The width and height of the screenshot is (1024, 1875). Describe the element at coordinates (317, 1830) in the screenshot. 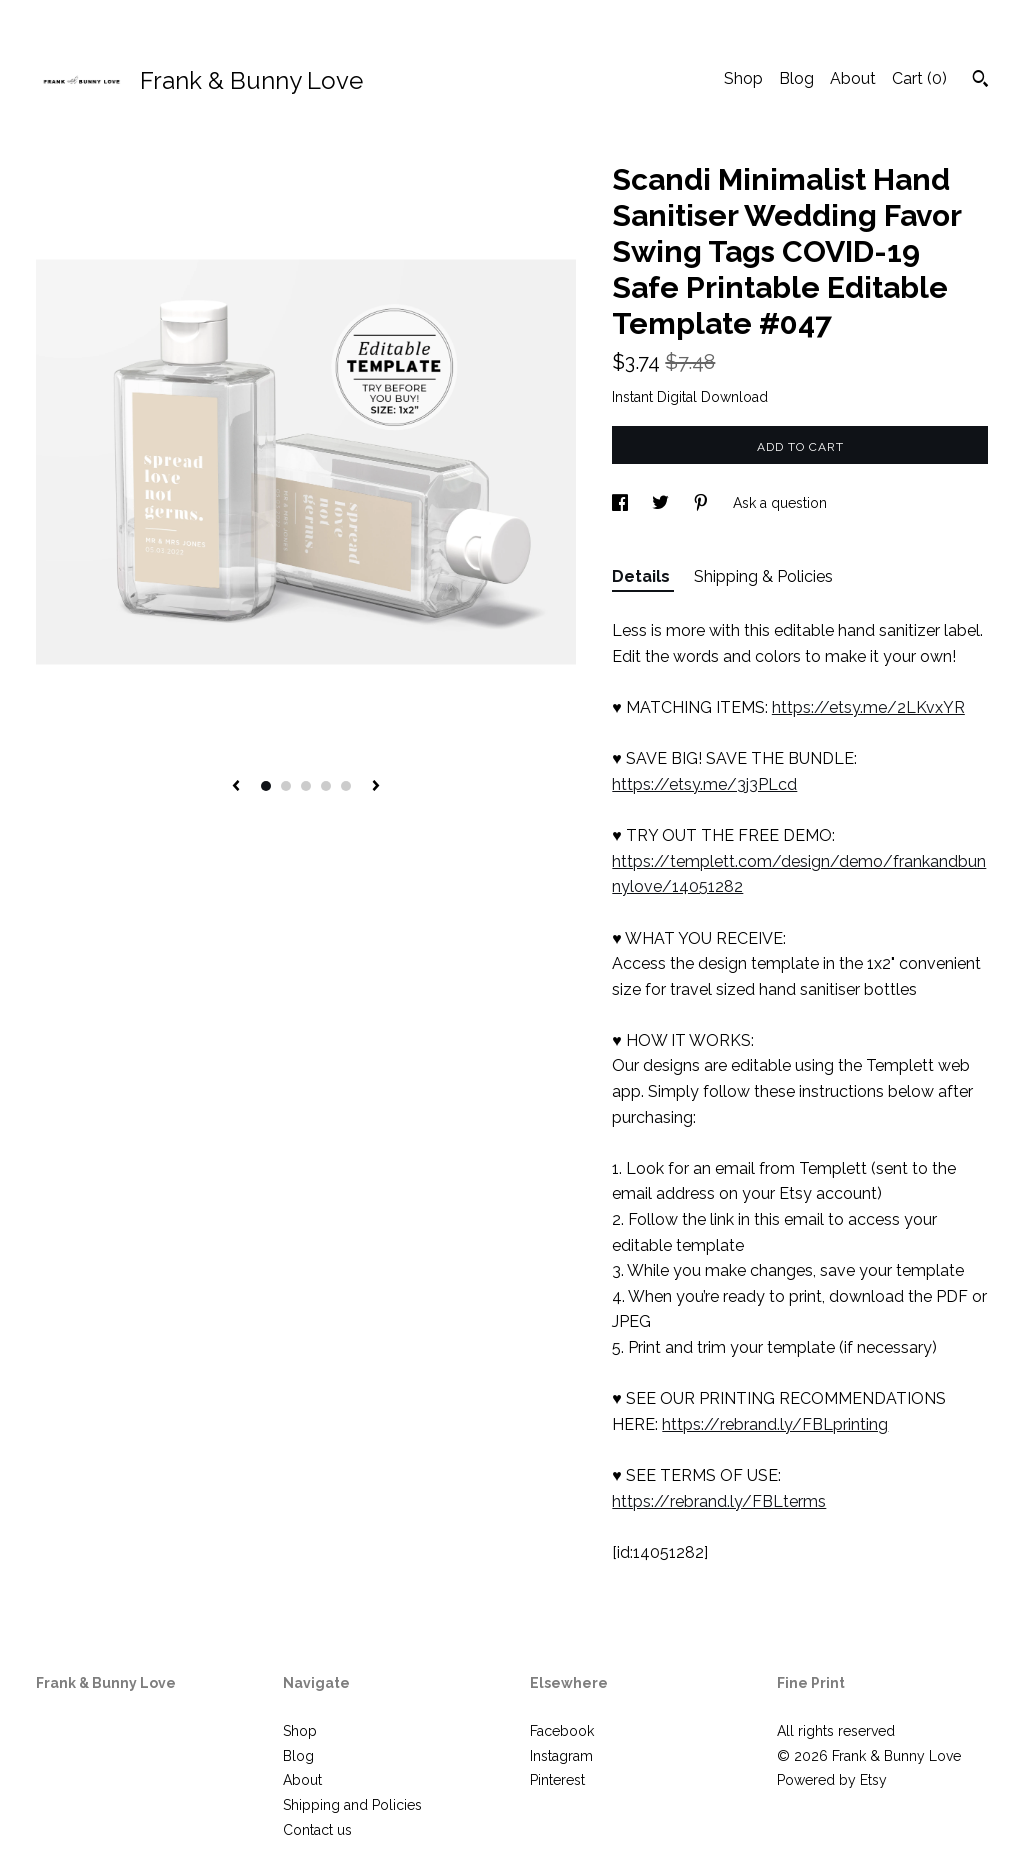

I see `Contact us` at that location.